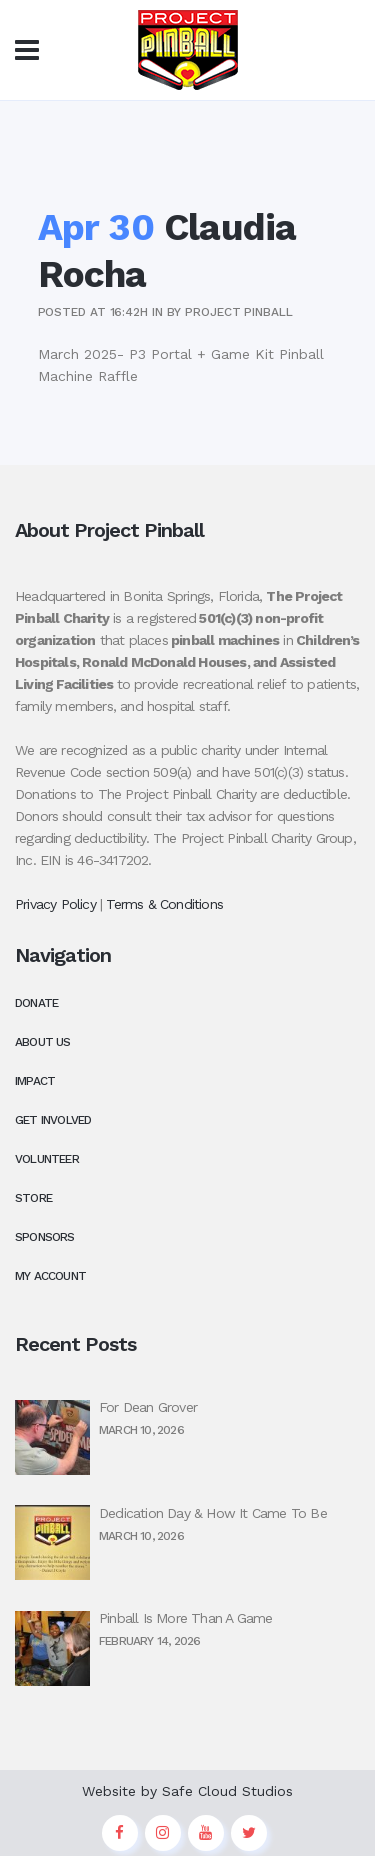 The height and width of the screenshot is (1856, 375). Describe the element at coordinates (43, 1042) in the screenshot. I see `About Us` at that location.